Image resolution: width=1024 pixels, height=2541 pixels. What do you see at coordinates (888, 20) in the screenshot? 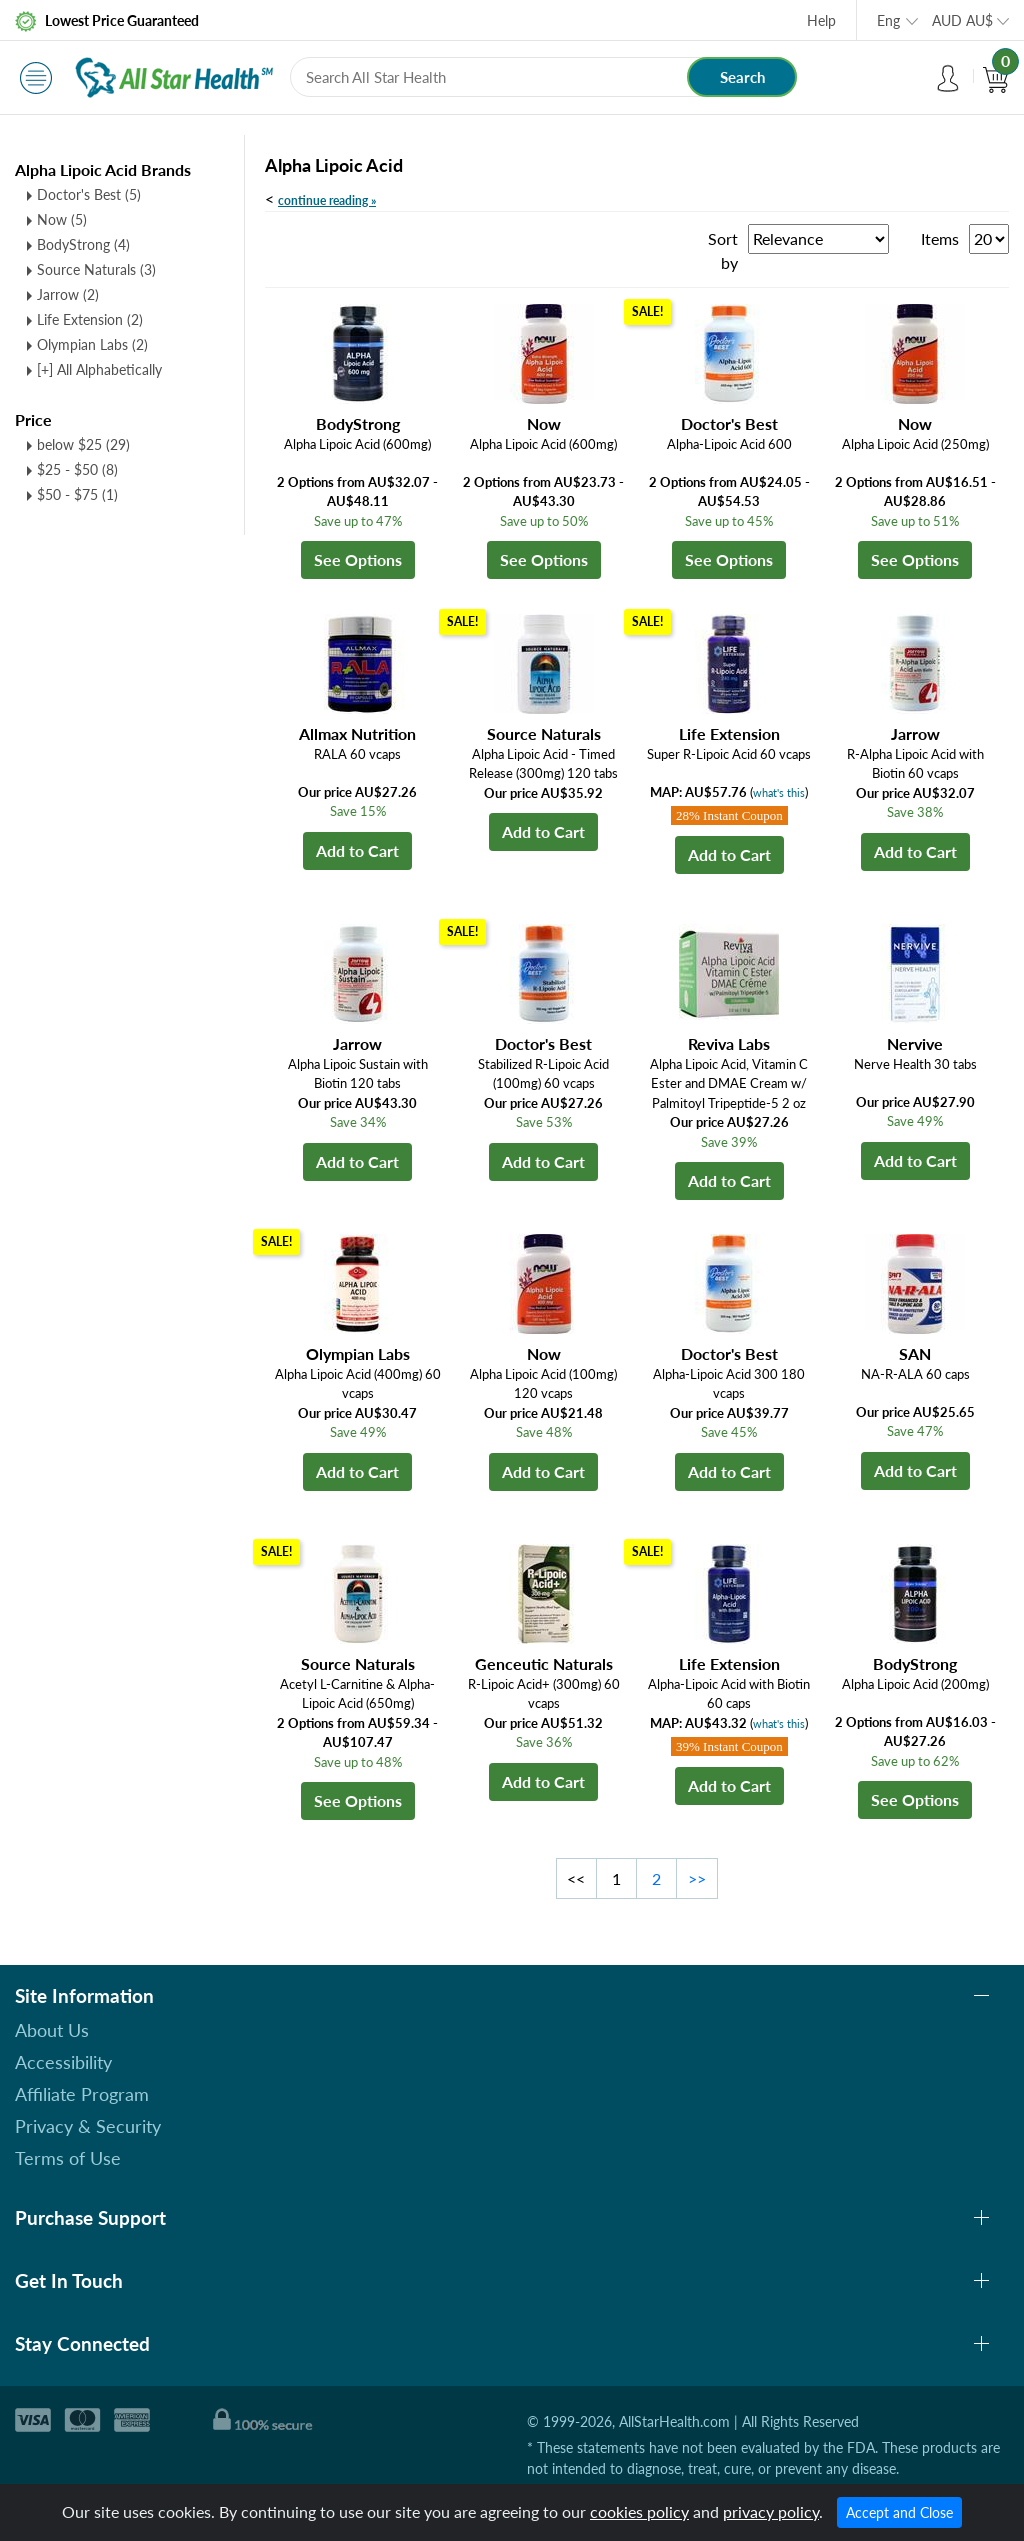
I see `Eng` at bounding box center [888, 20].